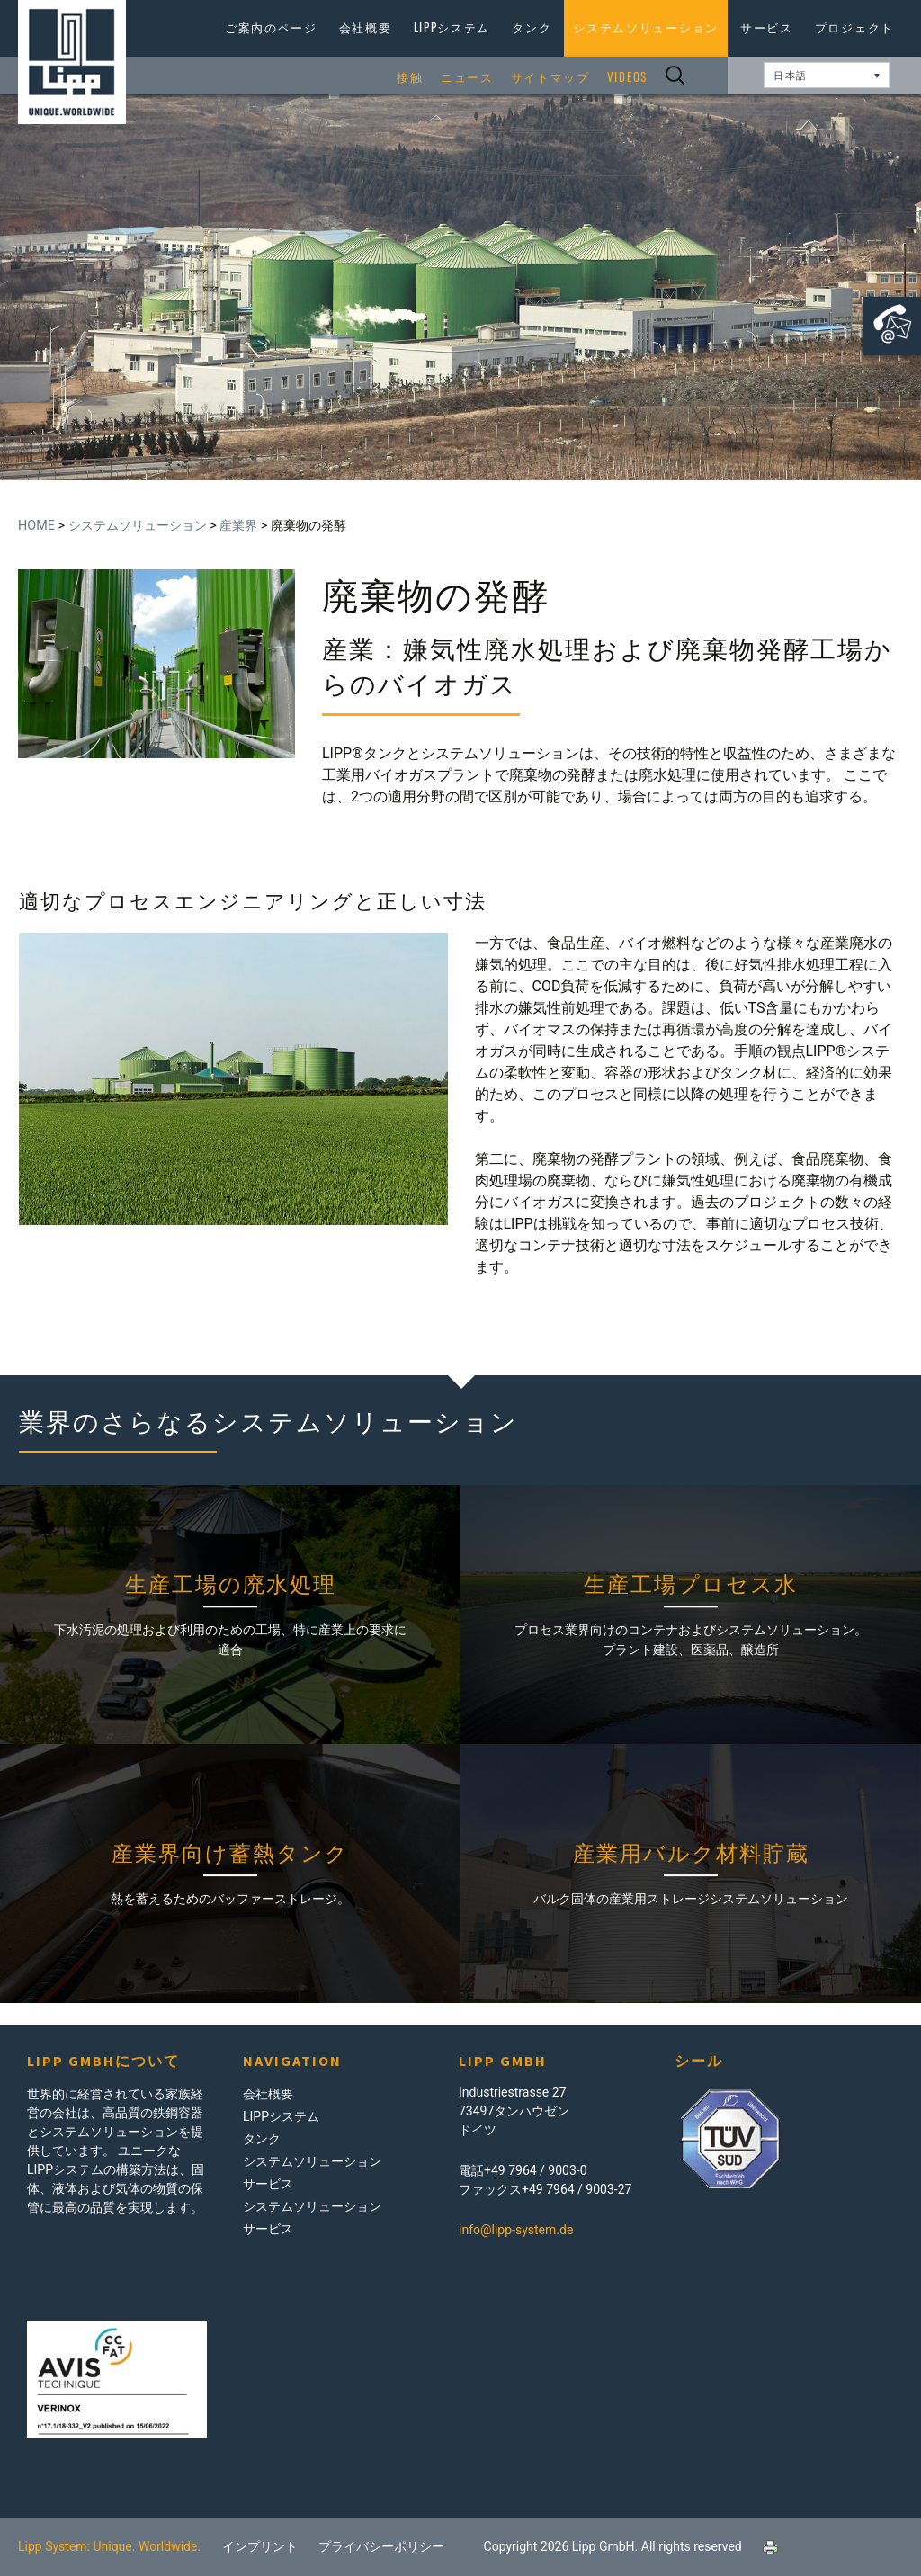 The width and height of the screenshot is (921, 2576). Describe the element at coordinates (271, 27) in the screenshot. I see `ご案内のページ` at that location.